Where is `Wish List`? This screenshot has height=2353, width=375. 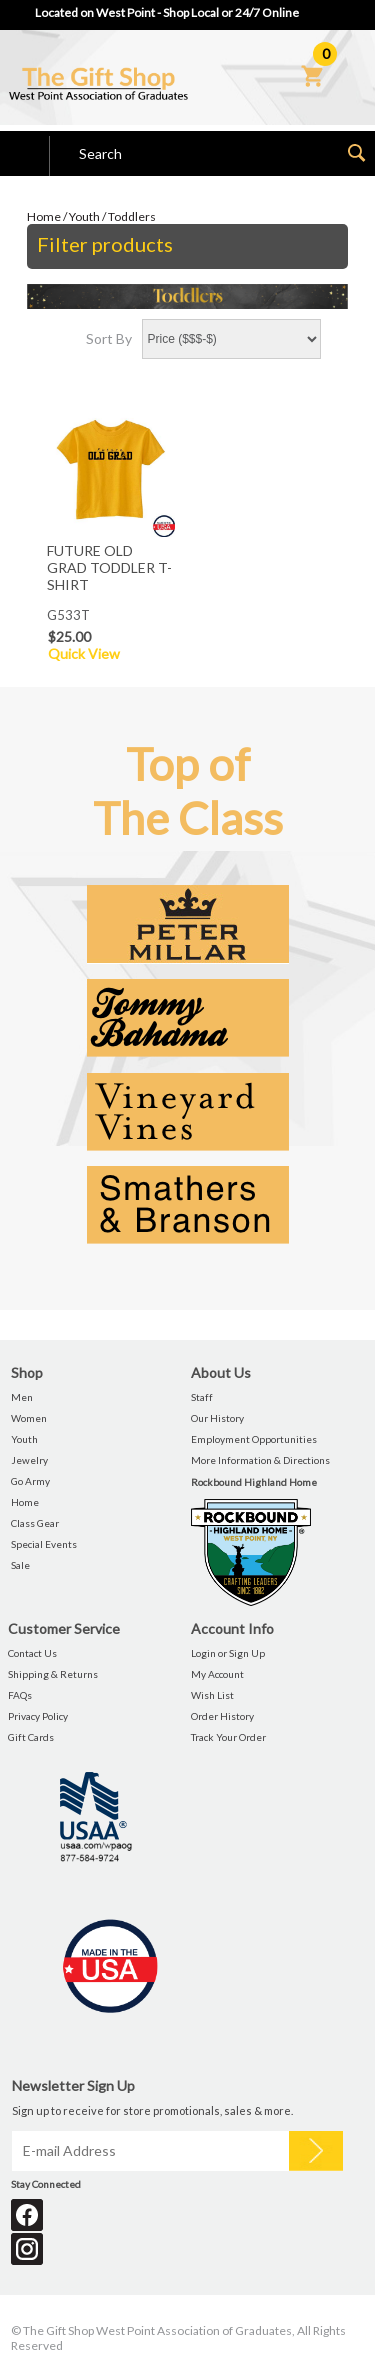
Wish List is located at coordinates (212, 1695).